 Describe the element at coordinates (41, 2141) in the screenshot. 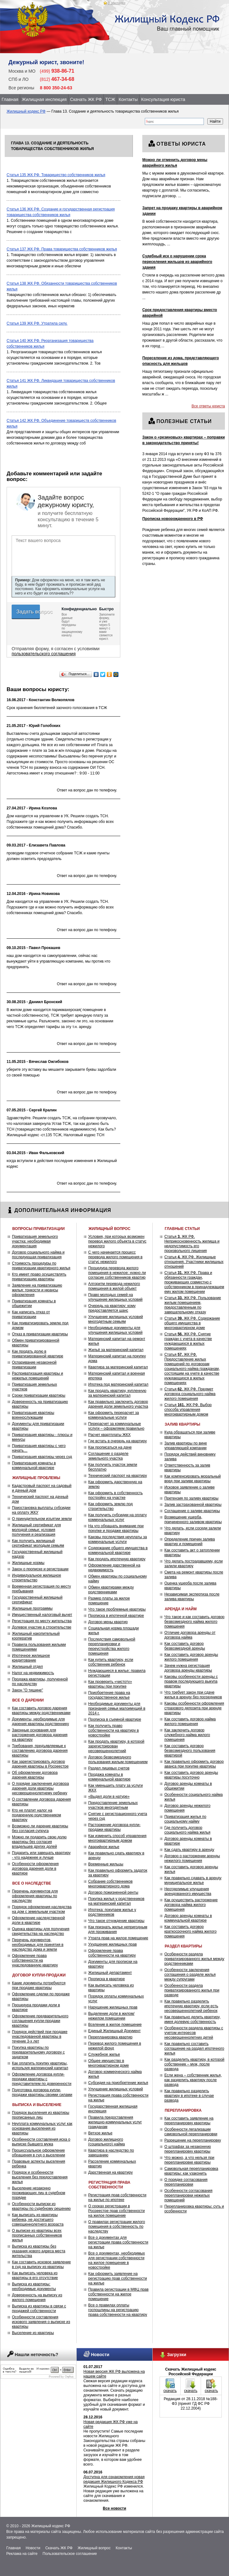

I see `Особенности составления иска о выписке бывшего мужа` at that location.